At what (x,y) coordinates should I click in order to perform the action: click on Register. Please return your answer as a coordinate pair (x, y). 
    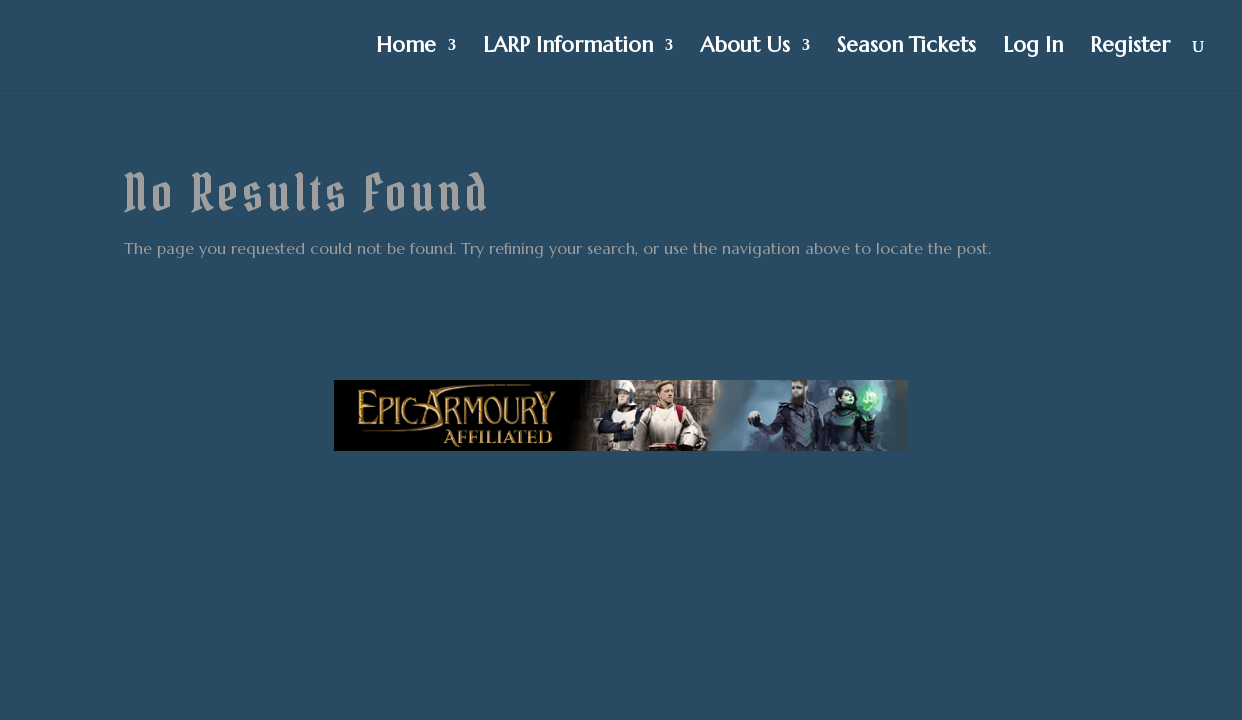
    Looking at the image, I should click on (1130, 48).